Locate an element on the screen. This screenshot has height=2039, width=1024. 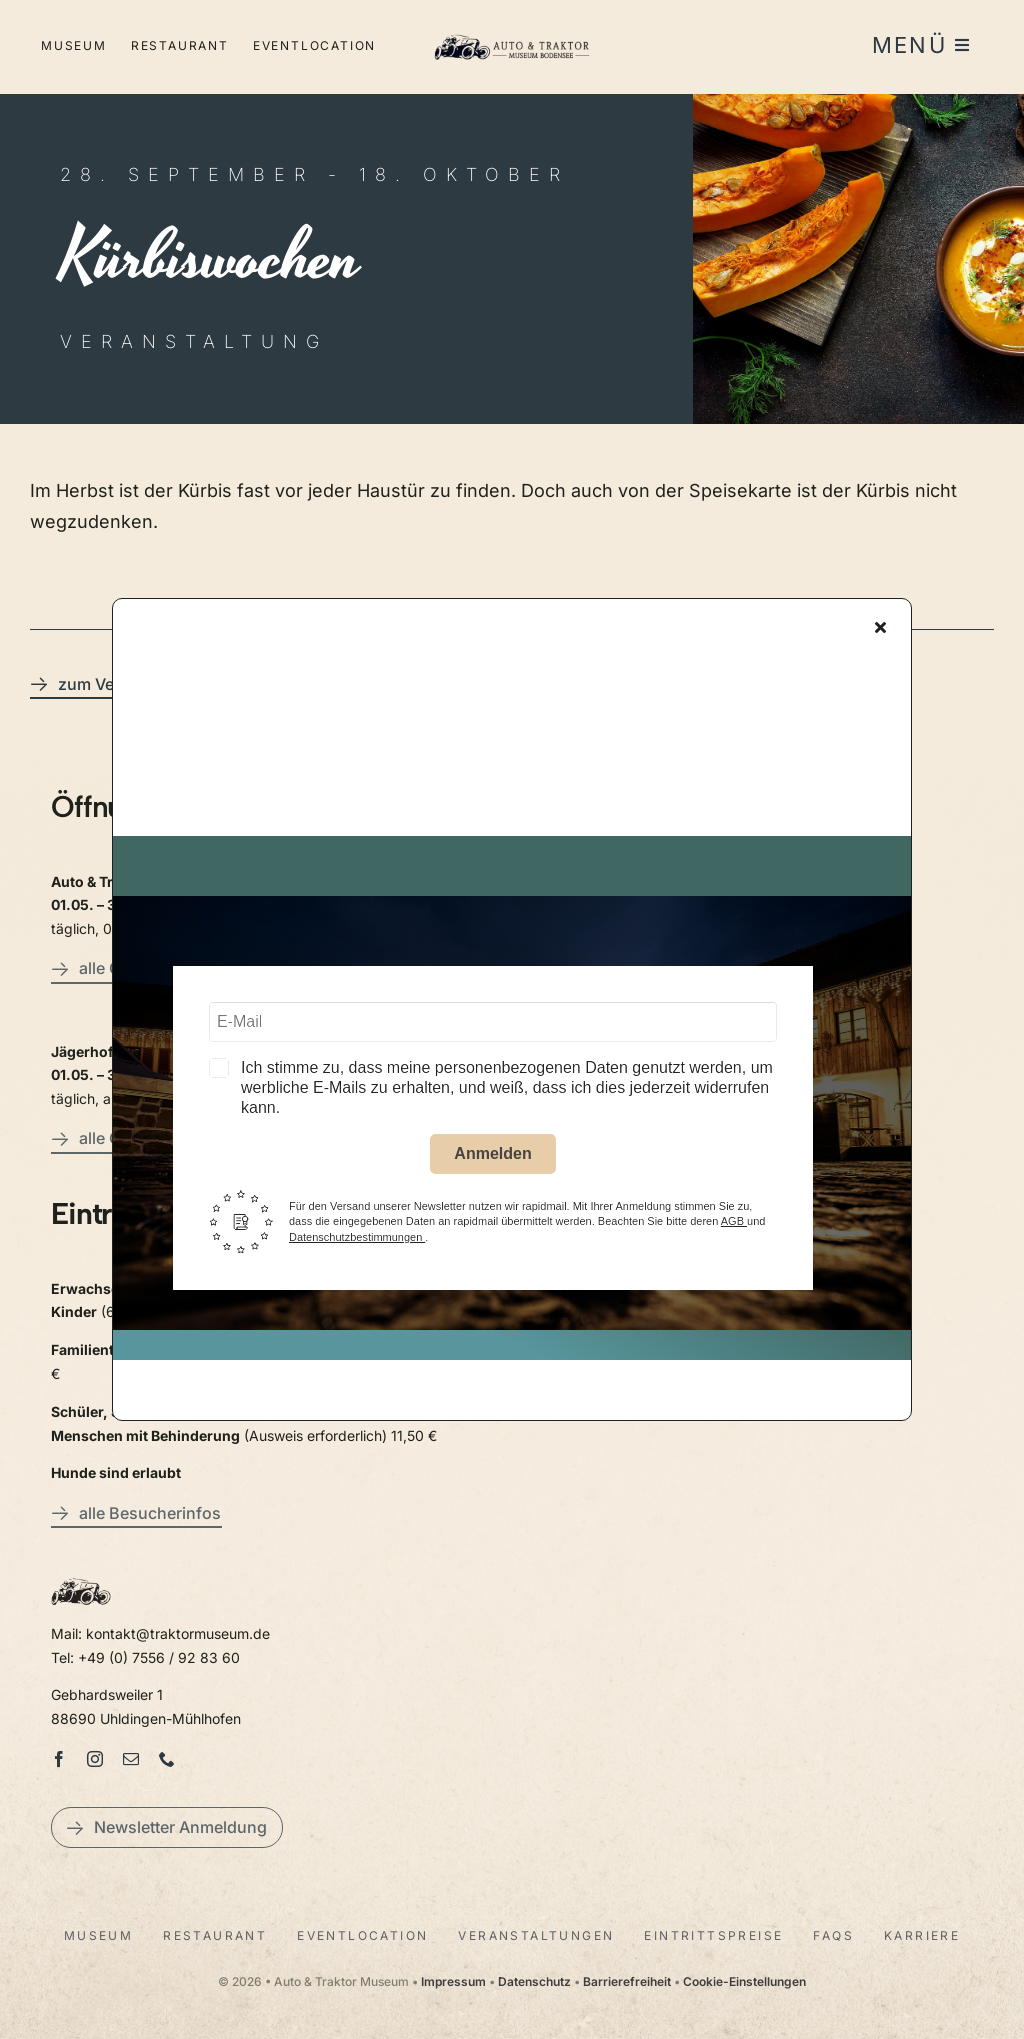
[Close] is located at coordinates (880, 633).